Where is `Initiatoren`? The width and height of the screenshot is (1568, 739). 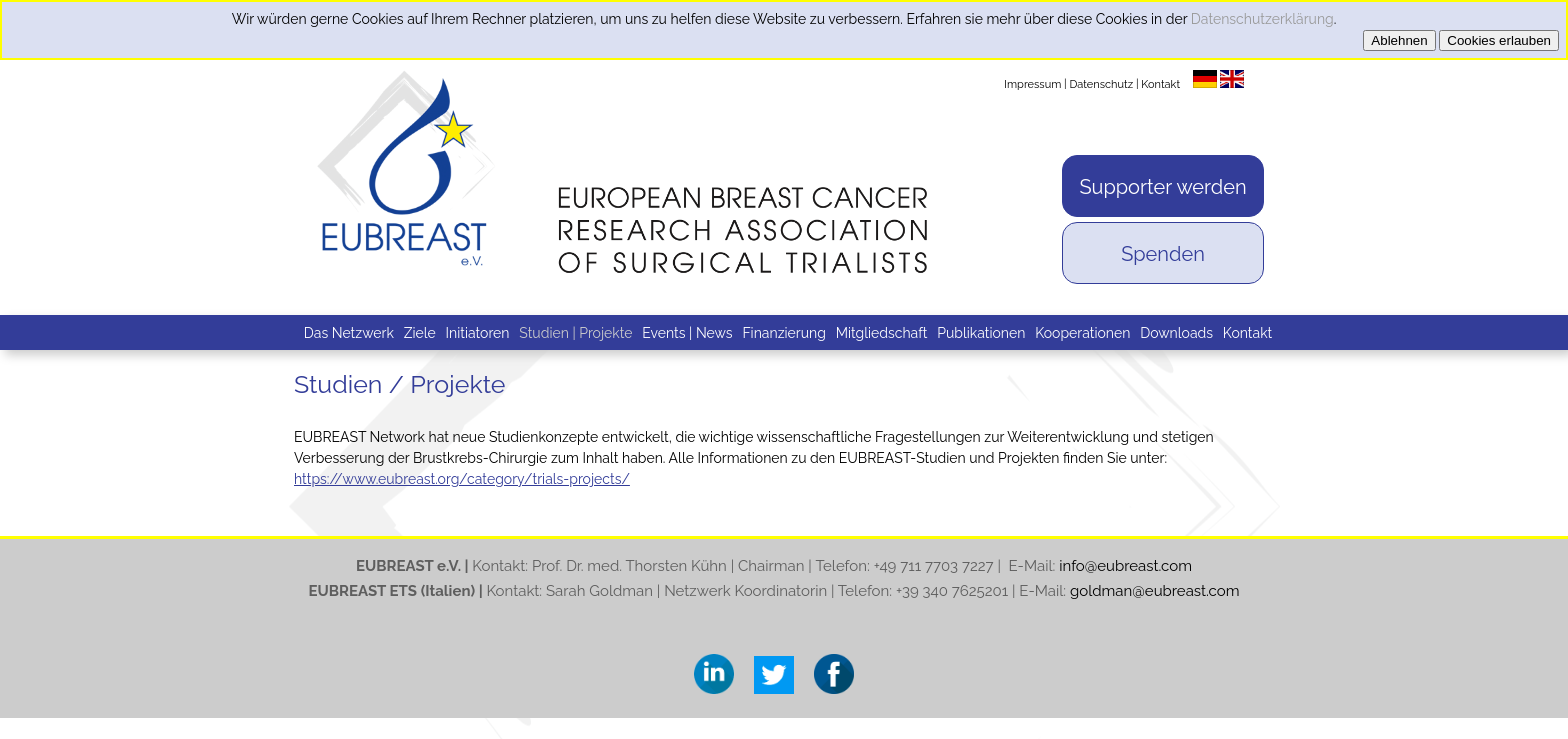 Initiatoren is located at coordinates (478, 333).